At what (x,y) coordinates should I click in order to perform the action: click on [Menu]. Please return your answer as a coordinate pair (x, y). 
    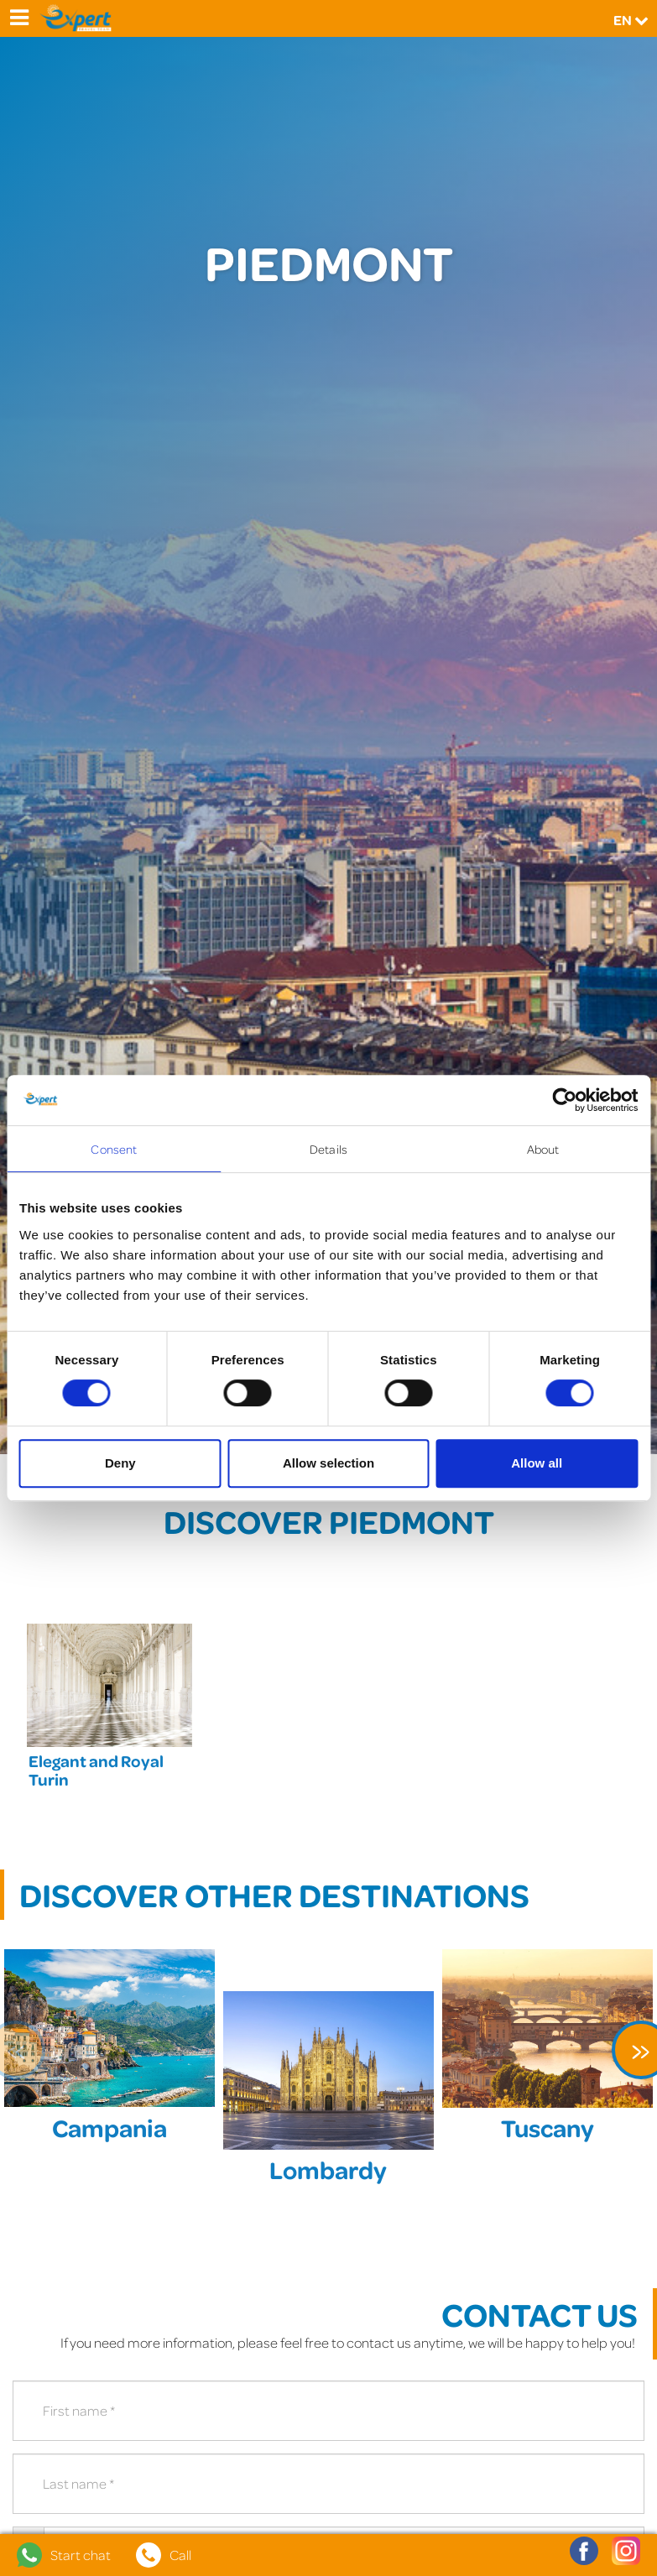
    Looking at the image, I should click on (18, 18).